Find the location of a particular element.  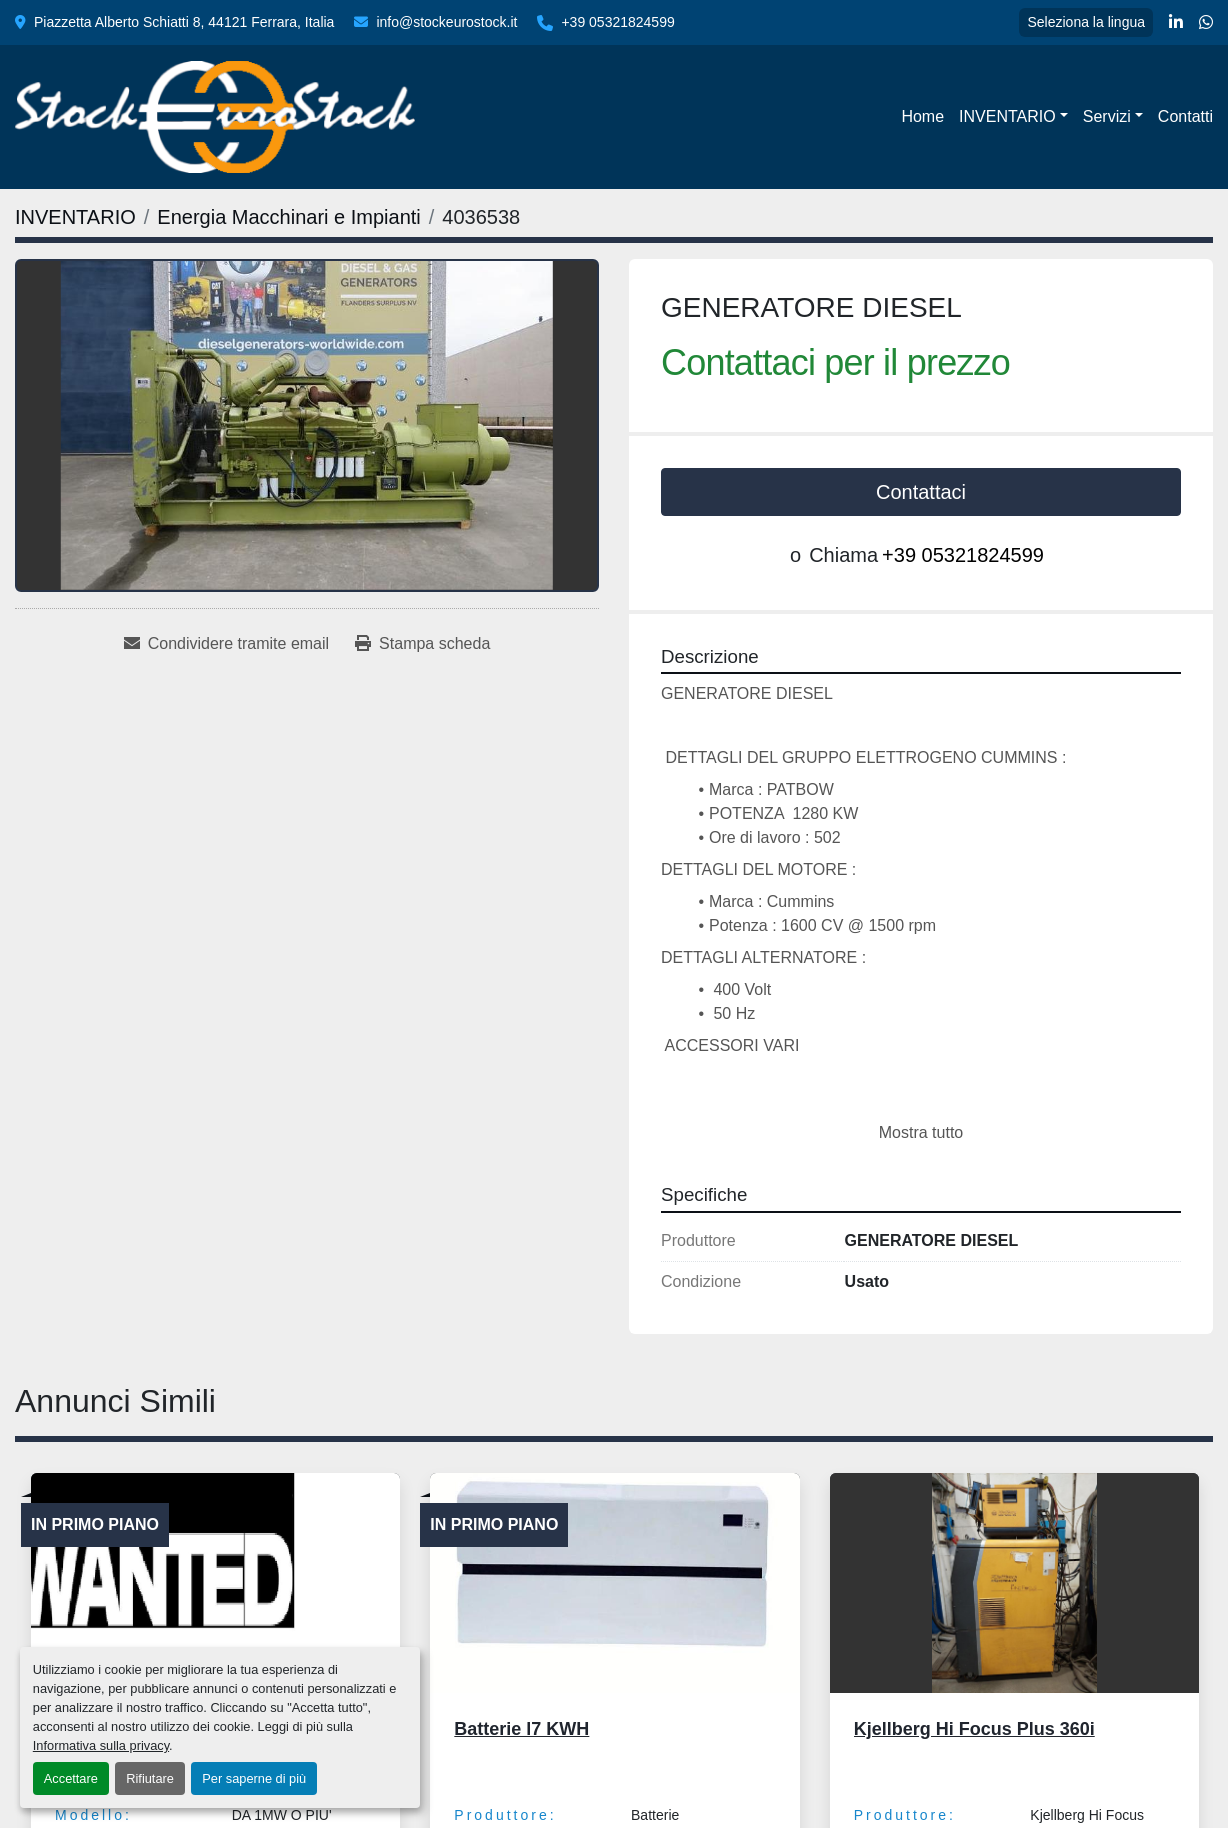

[button] is located at coordinates (1013, 117).